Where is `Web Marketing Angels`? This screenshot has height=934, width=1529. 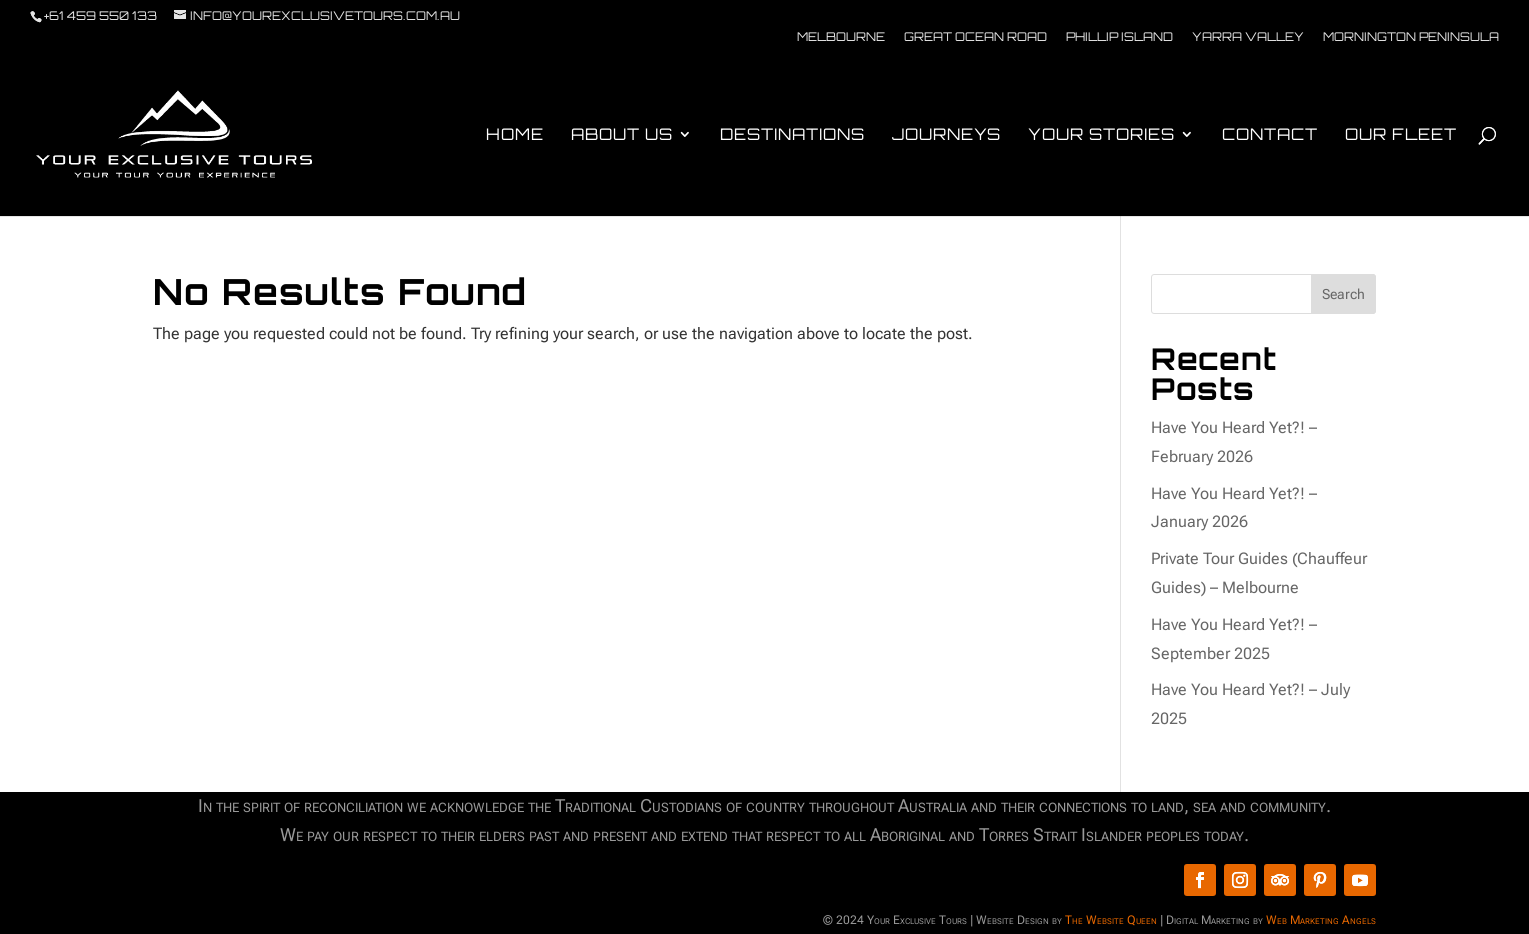
Web Marketing Angels is located at coordinates (1321, 920).